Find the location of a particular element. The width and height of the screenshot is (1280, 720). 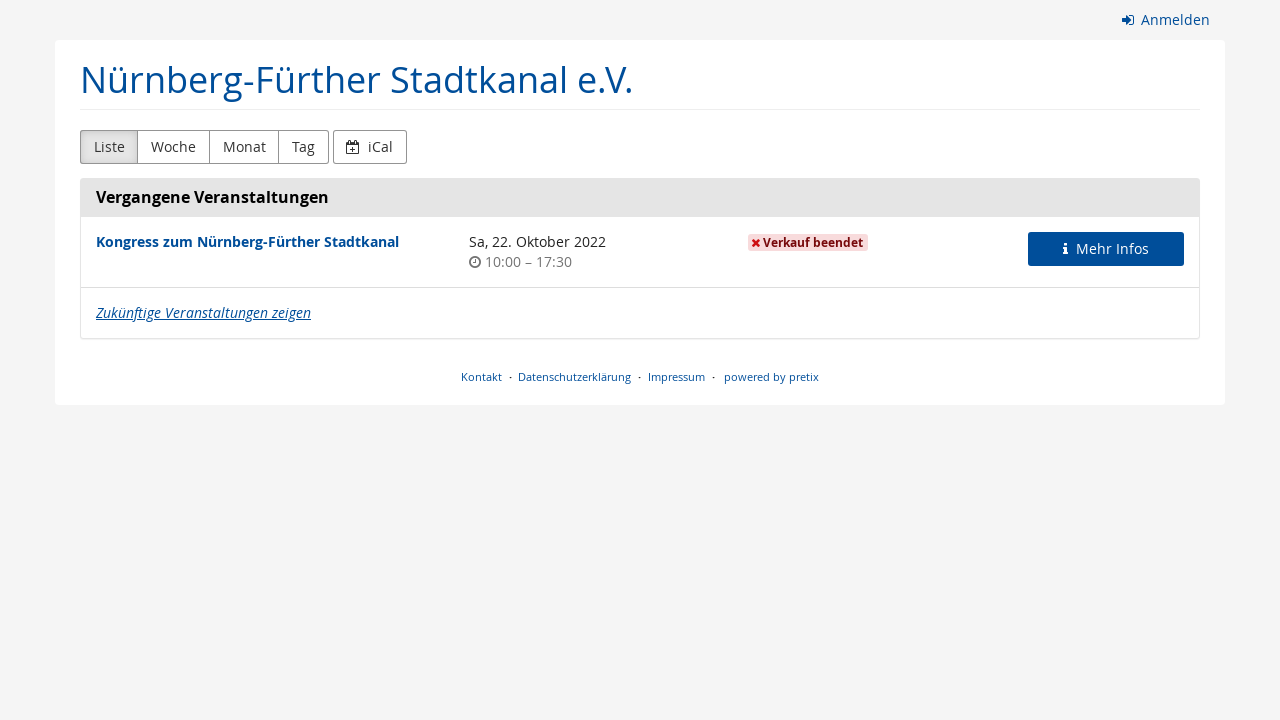

Mehr Infos is located at coordinates (1106, 248).